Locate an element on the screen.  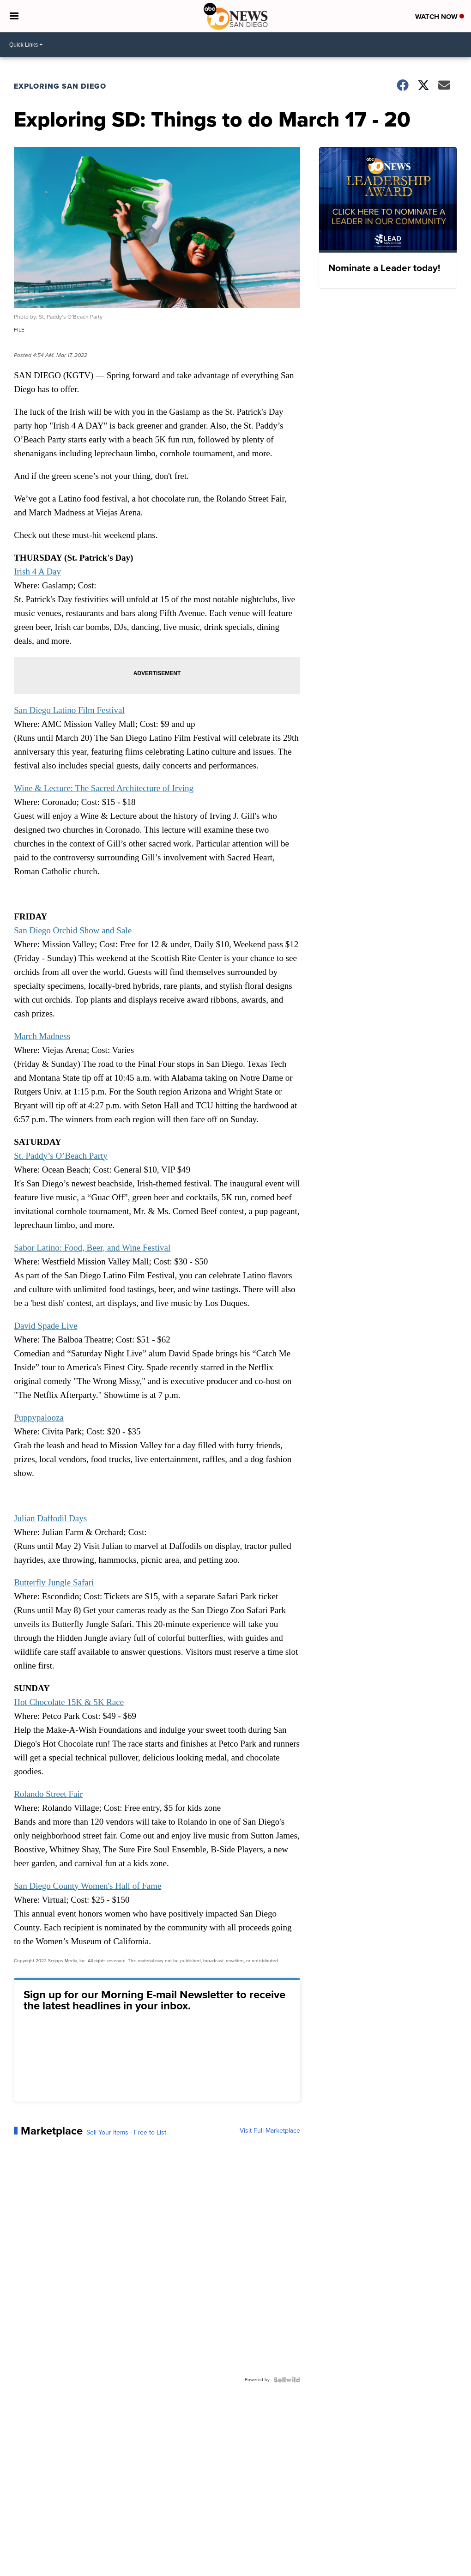
Butterfly Jungle Safari is located at coordinates (54, 1582).